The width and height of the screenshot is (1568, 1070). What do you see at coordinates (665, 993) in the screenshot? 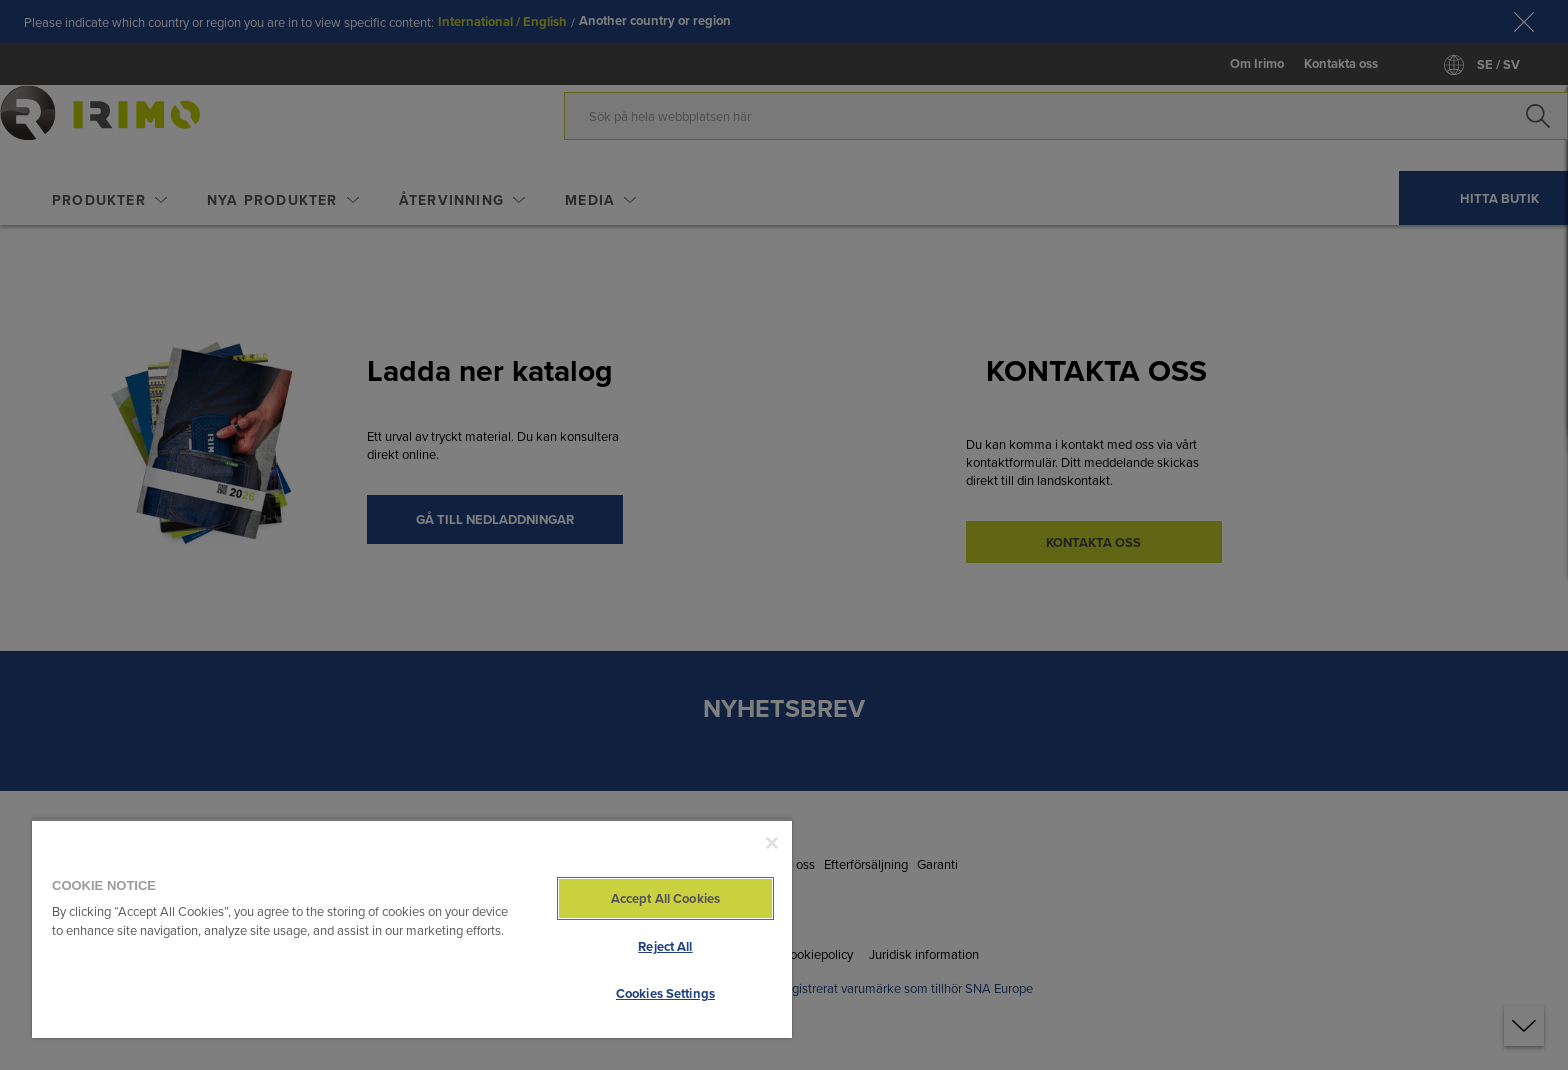
I see `Cookies Settings` at bounding box center [665, 993].